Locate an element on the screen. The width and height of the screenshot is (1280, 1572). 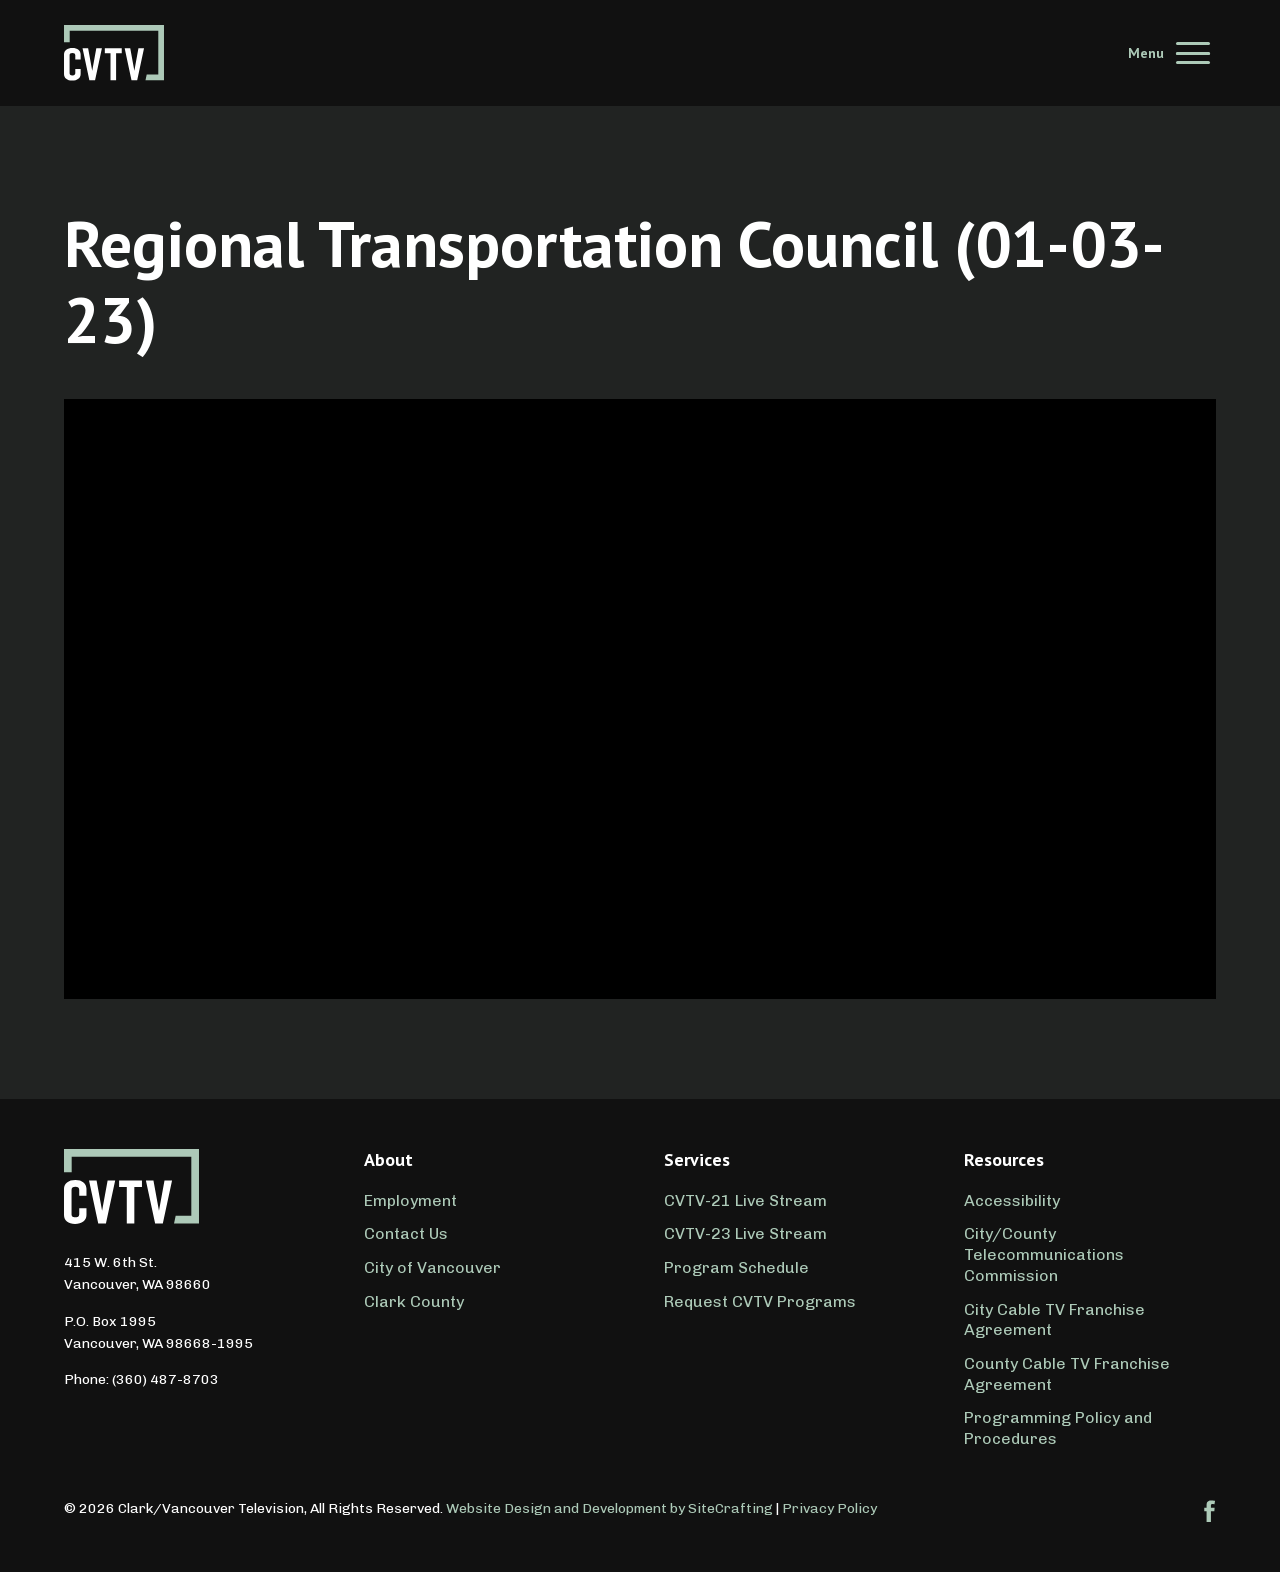
City of Vancouver is located at coordinates (432, 1267).